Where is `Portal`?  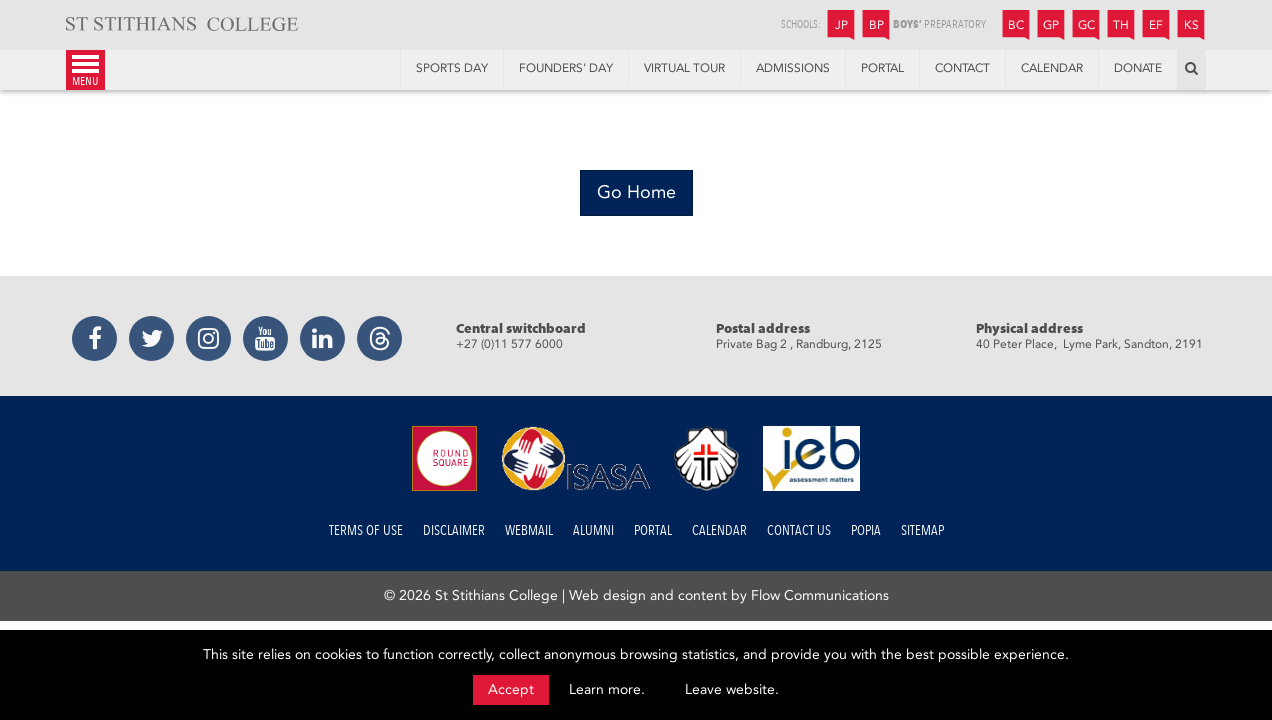
Portal is located at coordinates (653, 530).